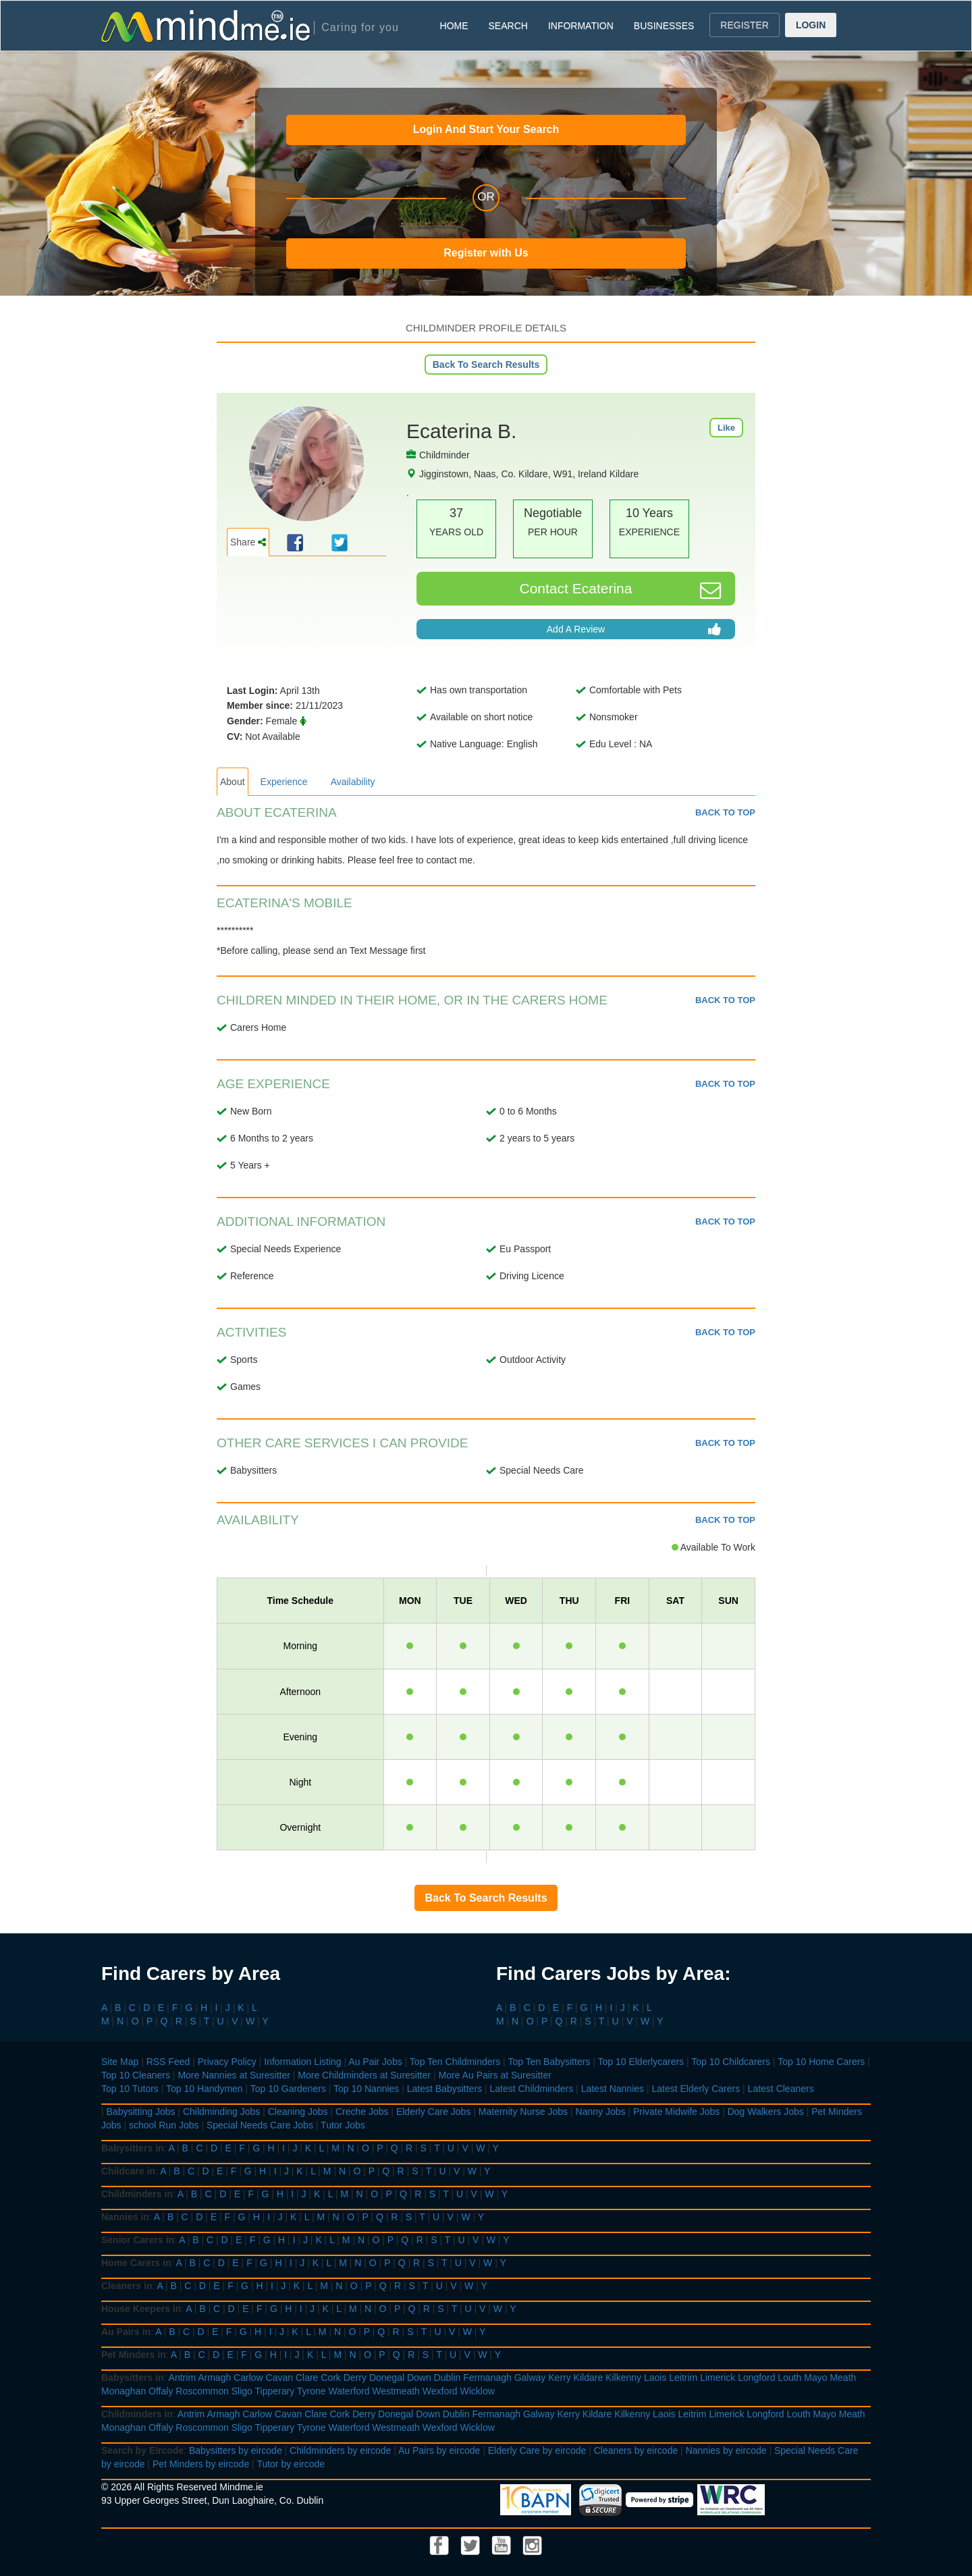 The height and width of the screenshot is (2576, 972). I want to click on Site Map, so click(119, 2061).